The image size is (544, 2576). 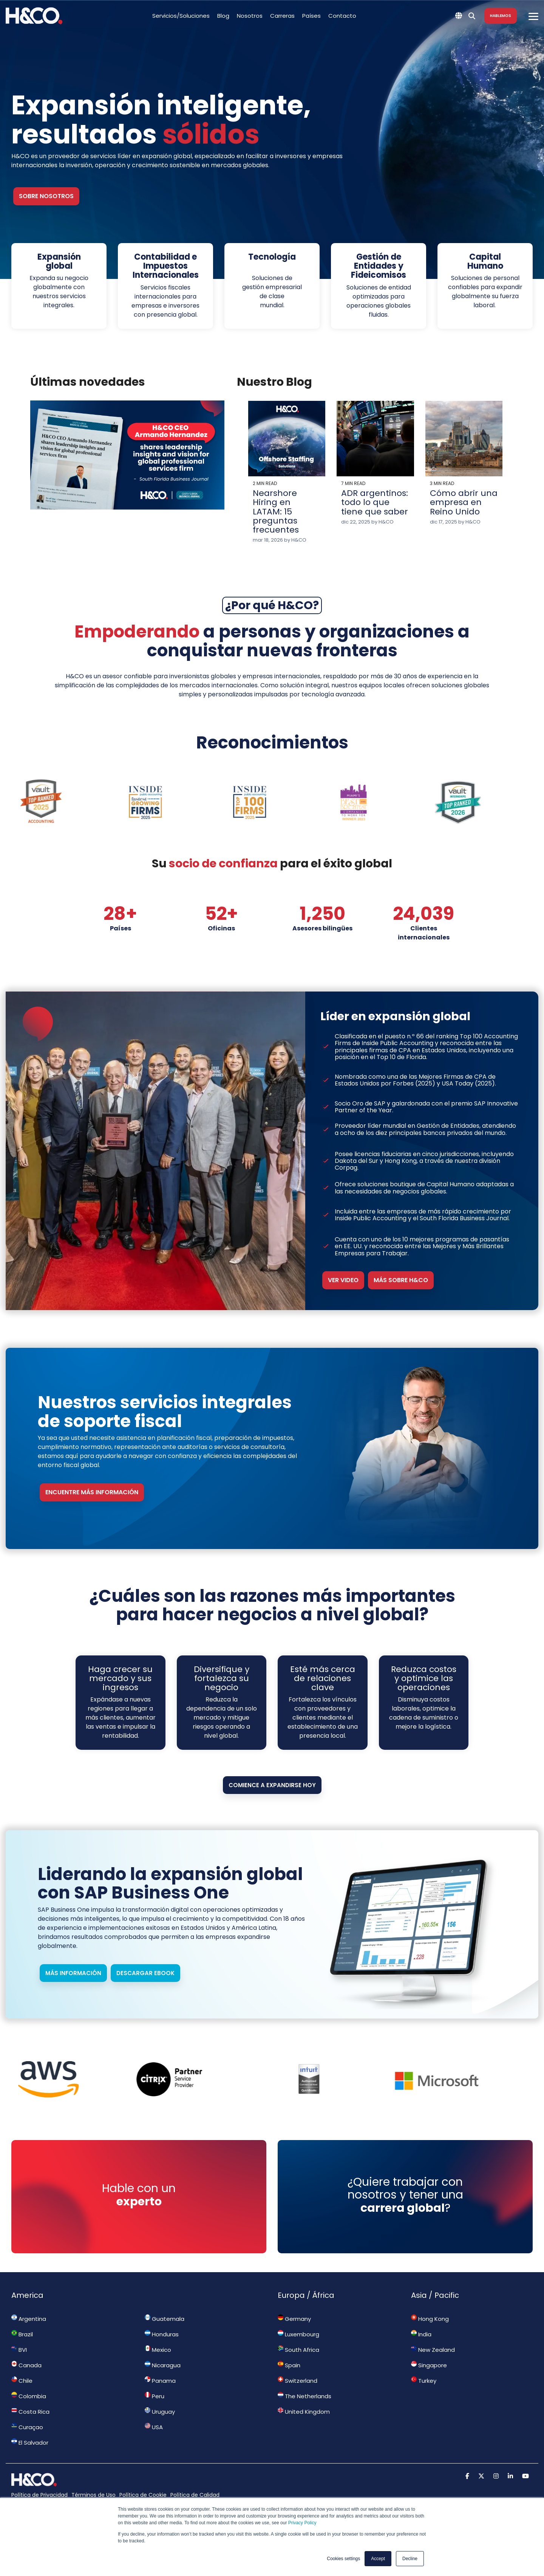 I want to click on Cookies settings [button], so click(x=343, y=2558).